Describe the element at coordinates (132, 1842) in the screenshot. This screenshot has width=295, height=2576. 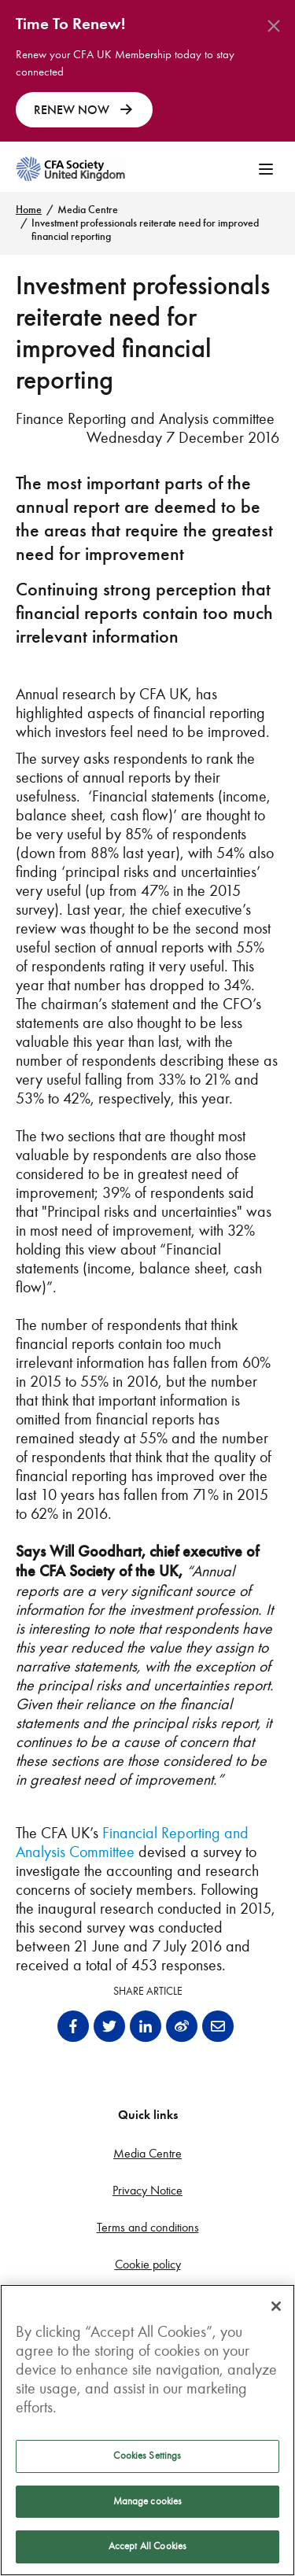
I see `Financial Reporting and Analysis Committee` at that location.